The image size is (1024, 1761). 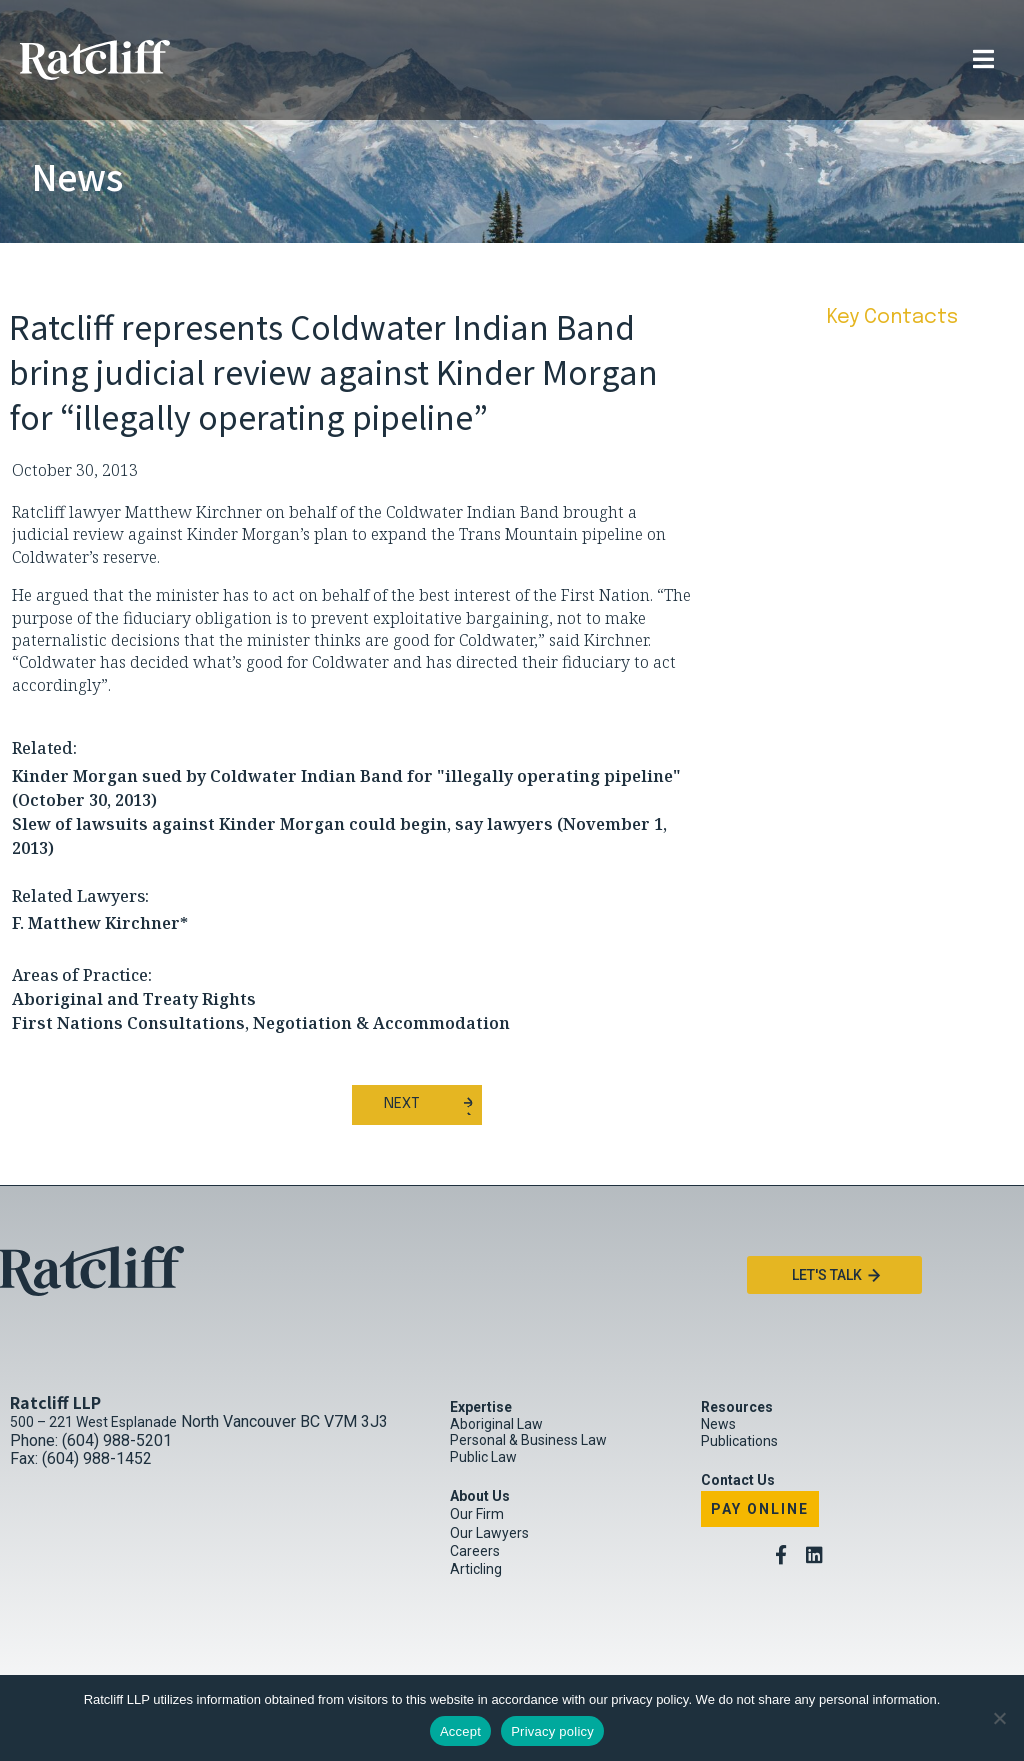 What do you see at coordinates (528, 1440) in the screenshot?
I see `Personal & Business Law` at bounding box center [528, 1440].